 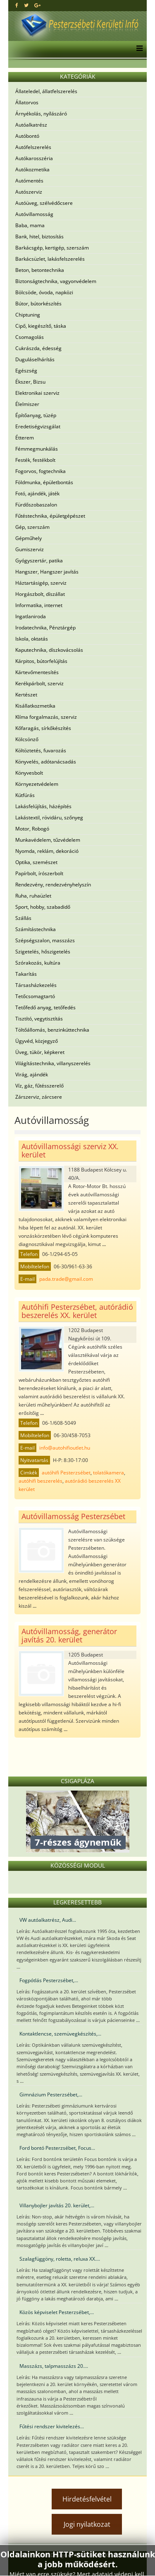 I want to click on Masszázs, talpmasszázs 20...., so click(x=53, y=2366).